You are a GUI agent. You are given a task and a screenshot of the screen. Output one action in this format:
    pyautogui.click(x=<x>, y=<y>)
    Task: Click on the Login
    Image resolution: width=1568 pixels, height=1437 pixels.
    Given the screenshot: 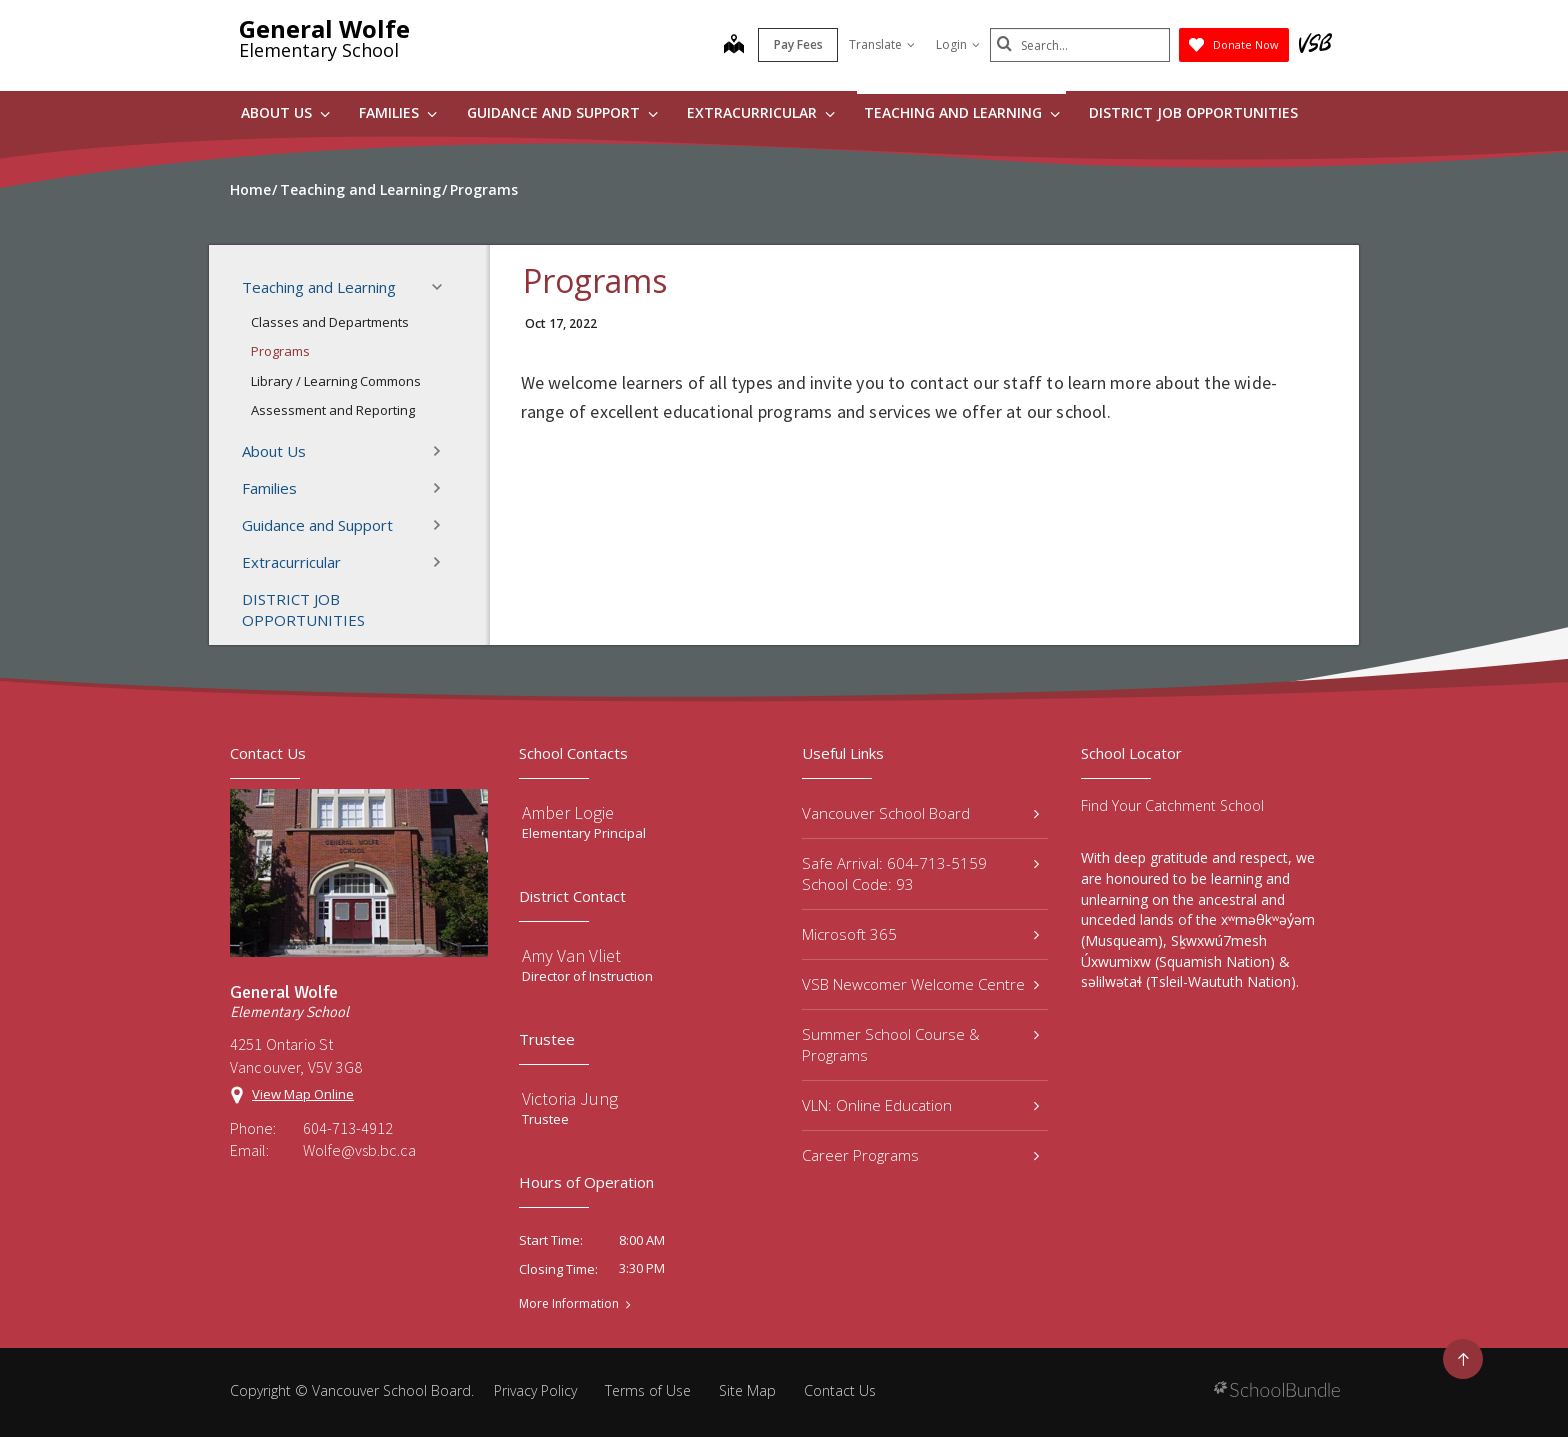 What is the action you would take?
    pyautogui.click(x=958, y=44)
    